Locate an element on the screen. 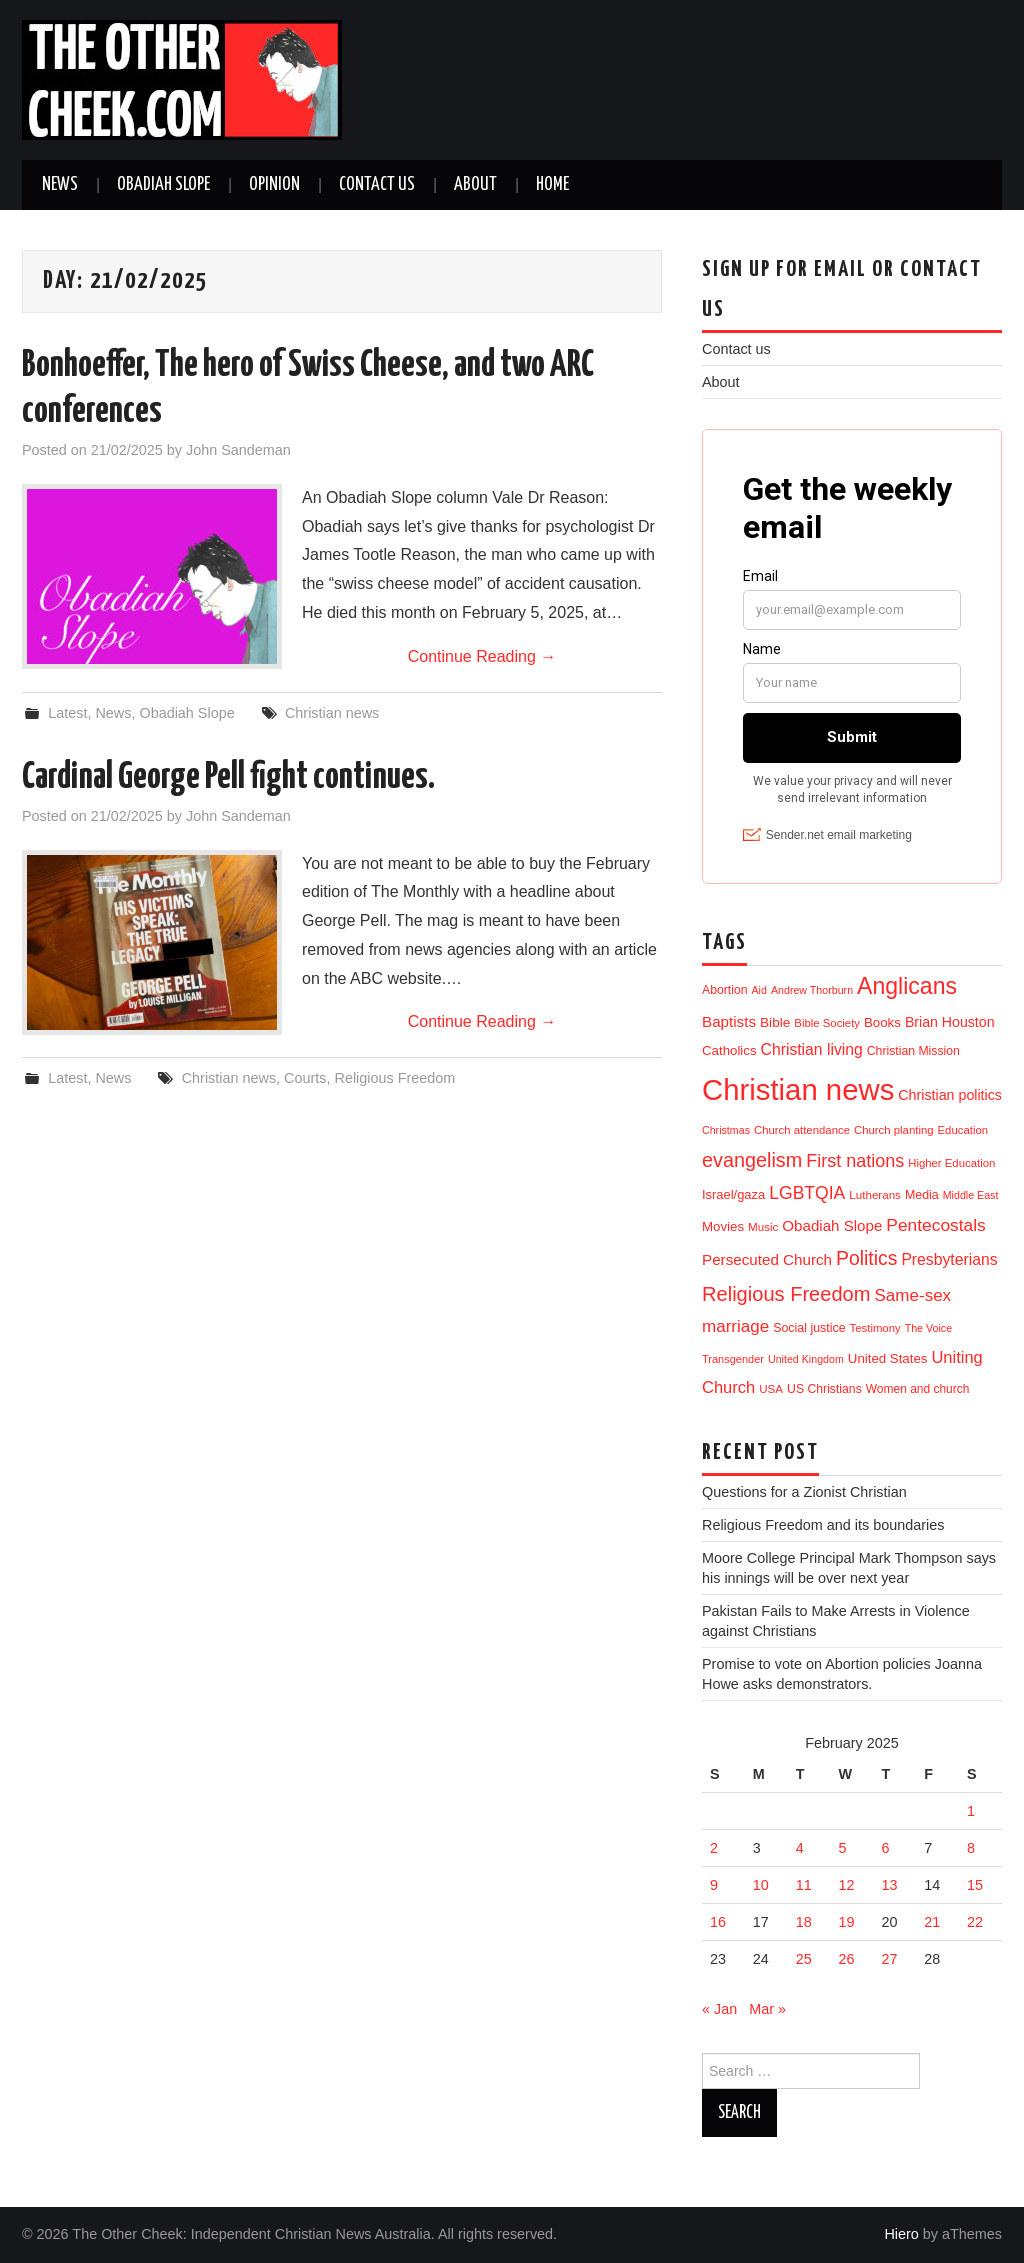 The width and height of the screenshot is (1024, 2263). Christian news [Christian news (1,379 items)] is located at coordinates (798, 1089).